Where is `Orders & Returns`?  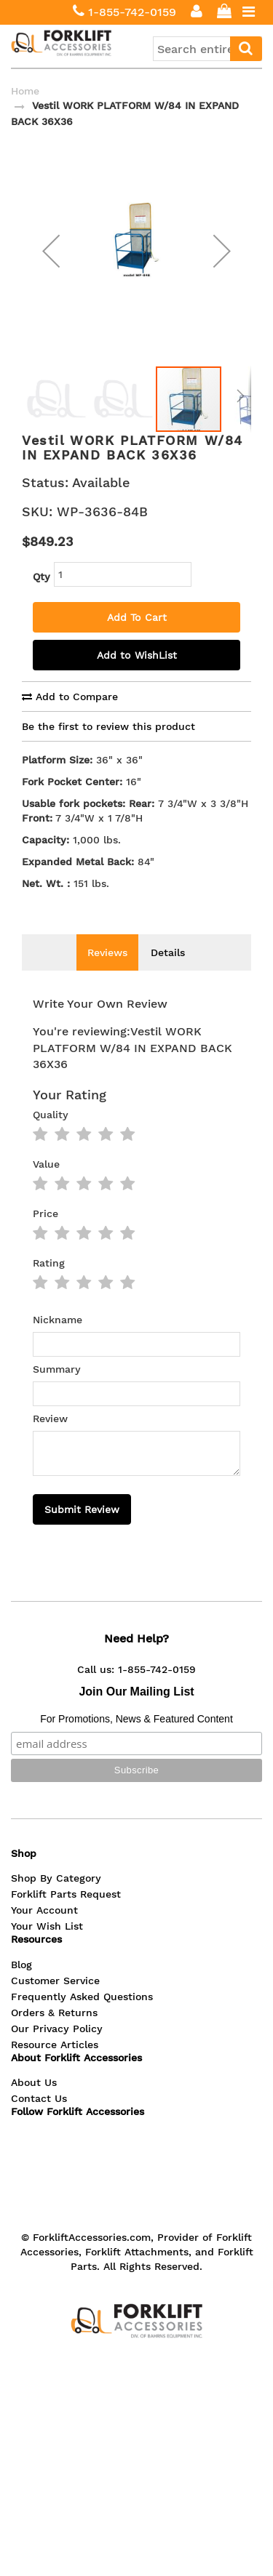
Orders & Returns is located at coordinates (54, 2034).